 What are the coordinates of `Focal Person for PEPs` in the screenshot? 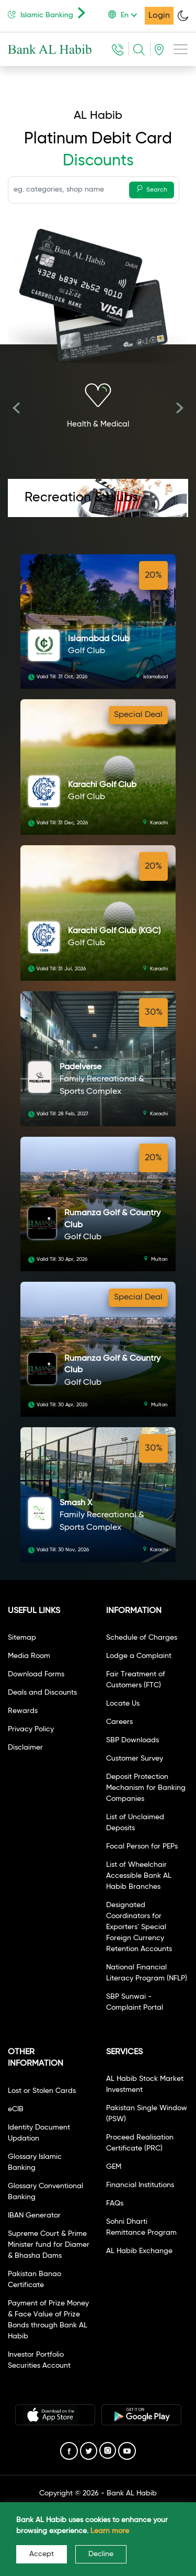 It's located at (142, 1846).